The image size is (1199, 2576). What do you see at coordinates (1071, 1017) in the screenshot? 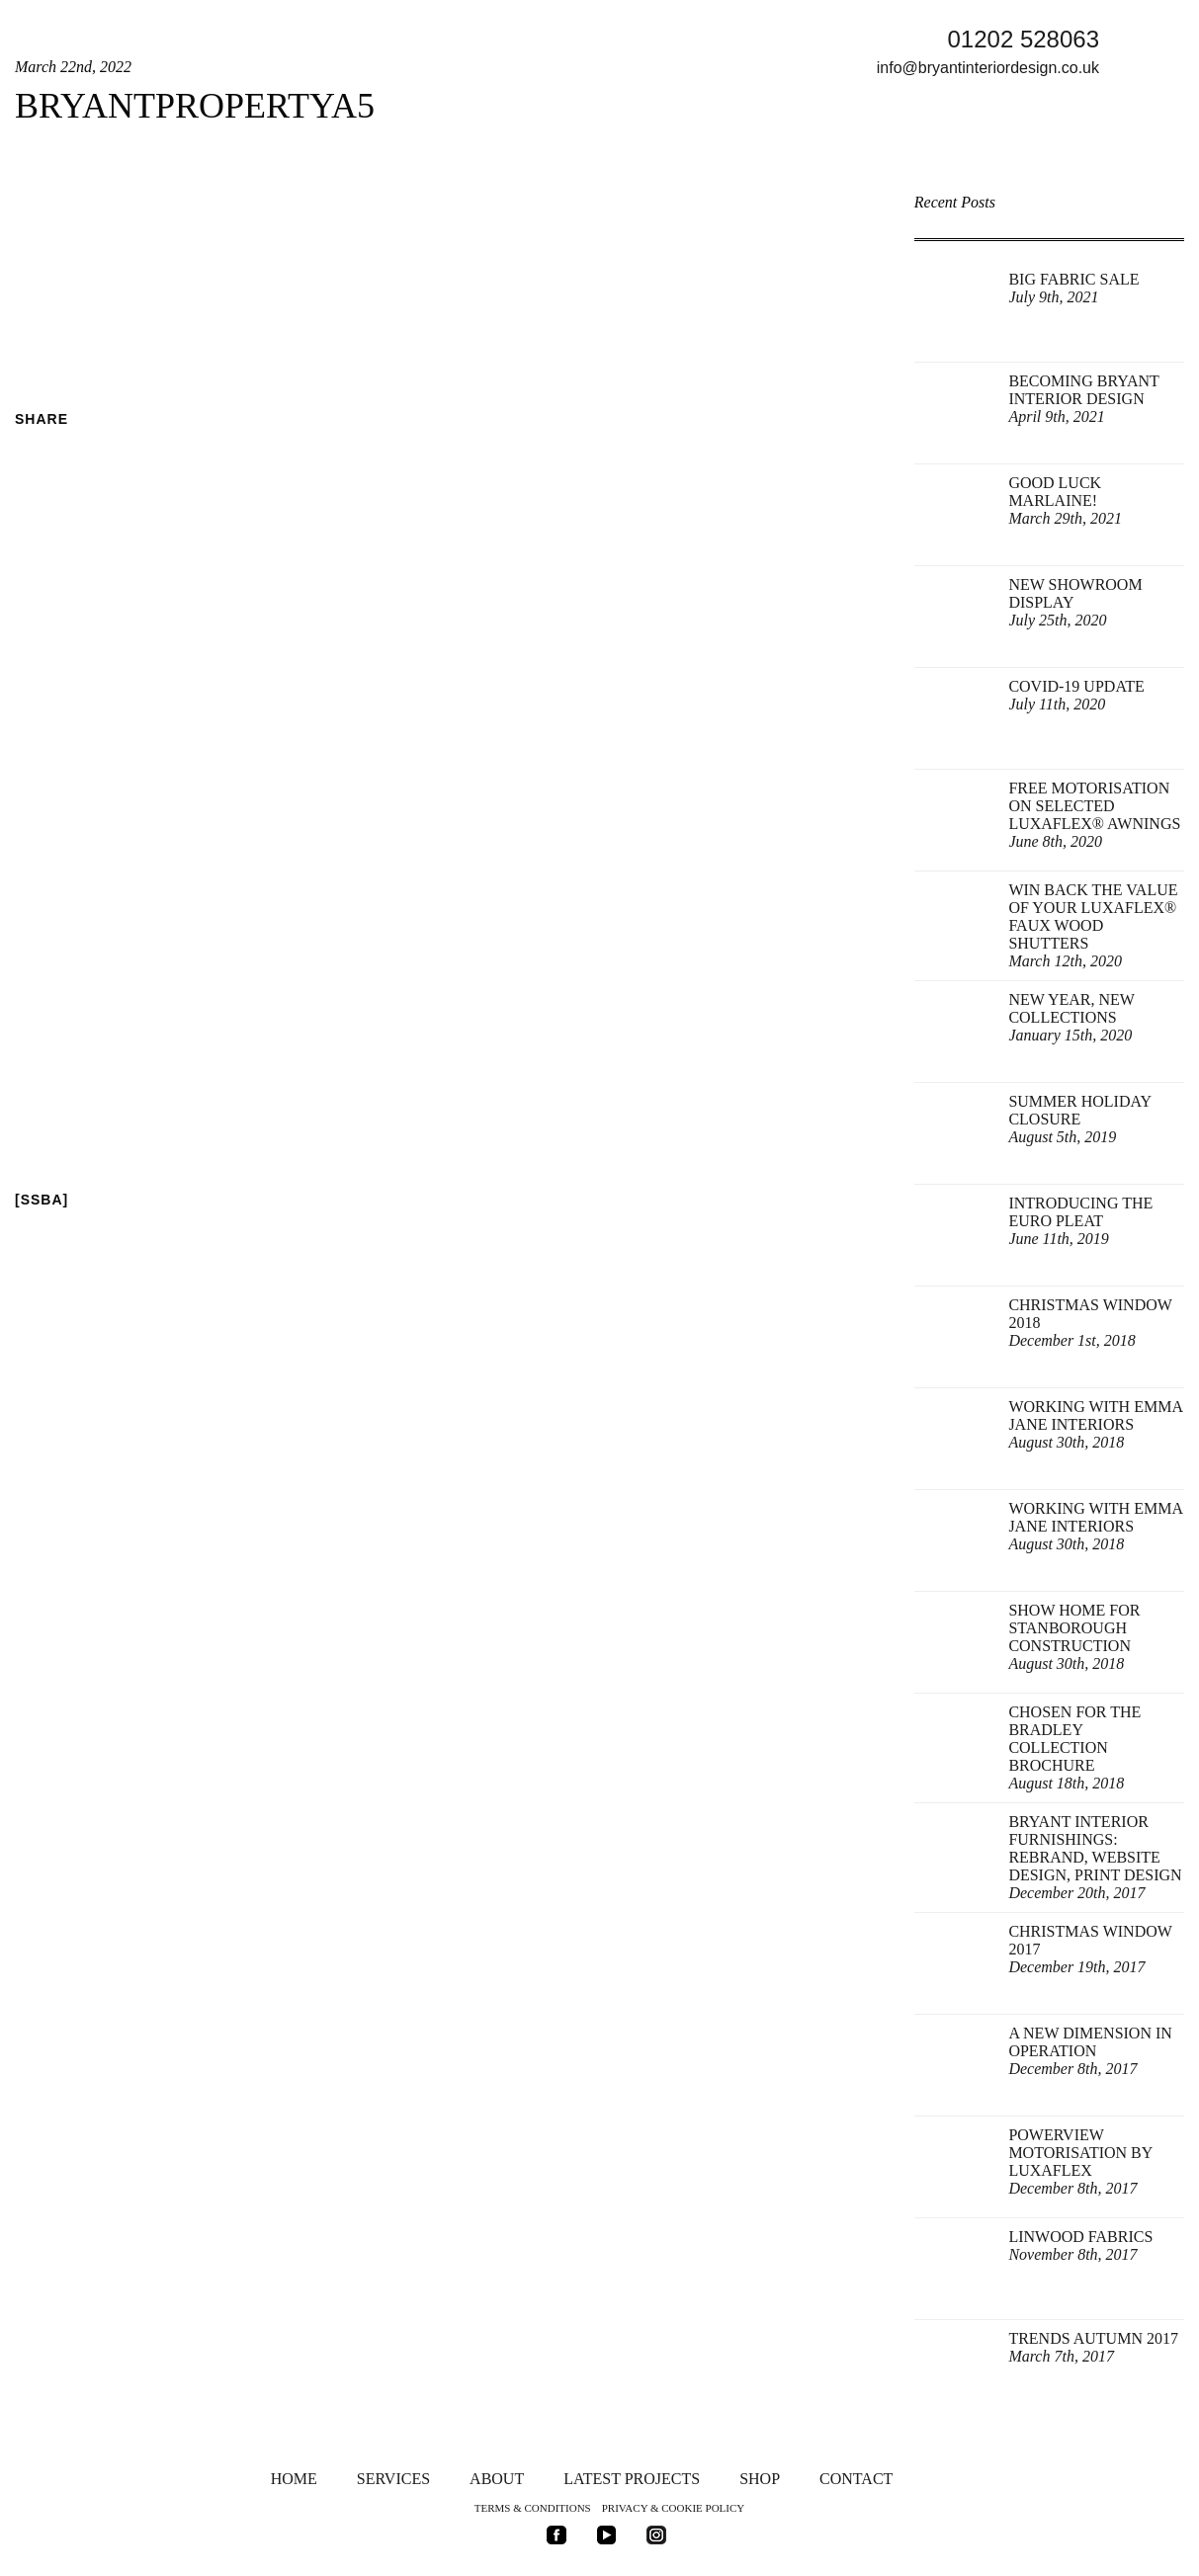
I see `New Year, New Collections` at bounding box center [1071, 1017].